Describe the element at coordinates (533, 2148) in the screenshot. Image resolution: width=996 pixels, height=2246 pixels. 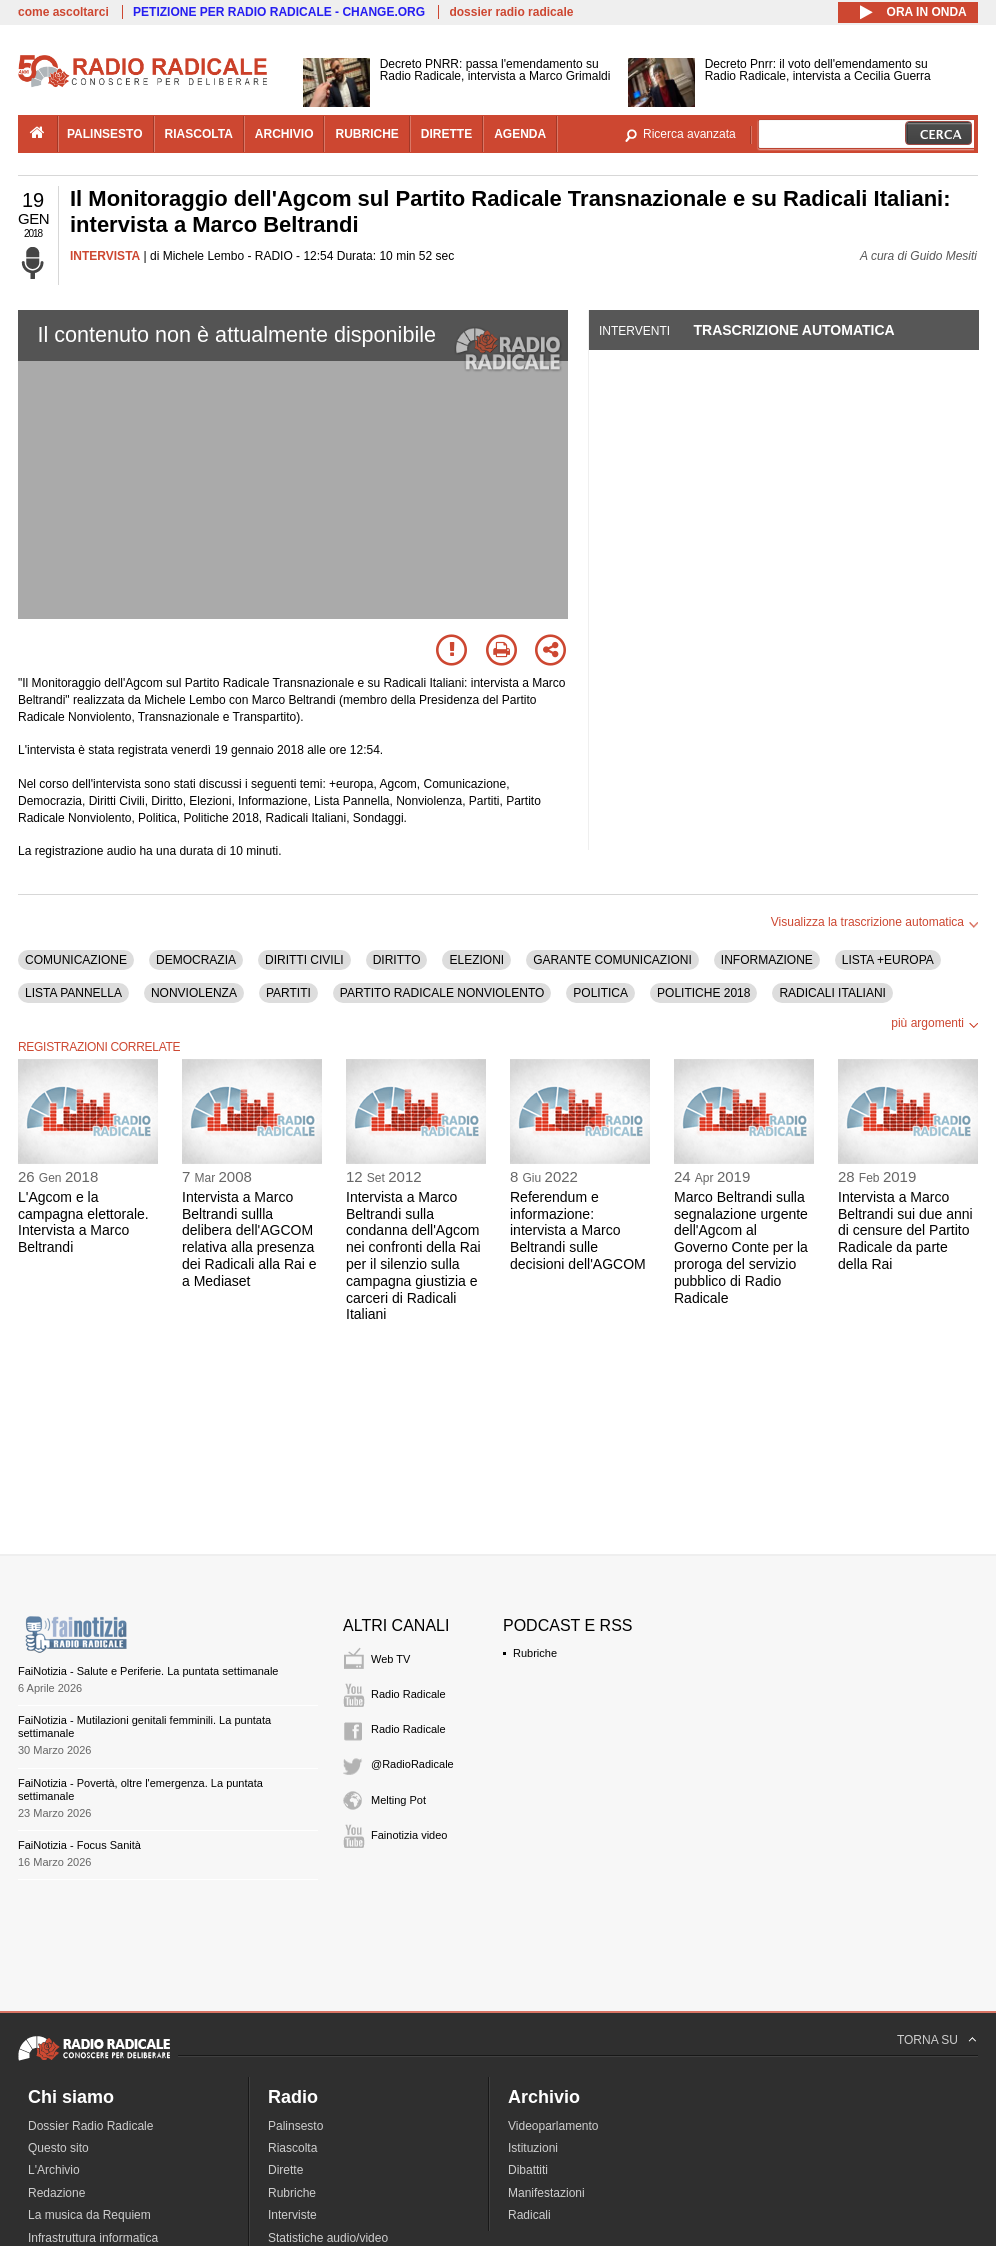
I see `Istituzioni` at that location.